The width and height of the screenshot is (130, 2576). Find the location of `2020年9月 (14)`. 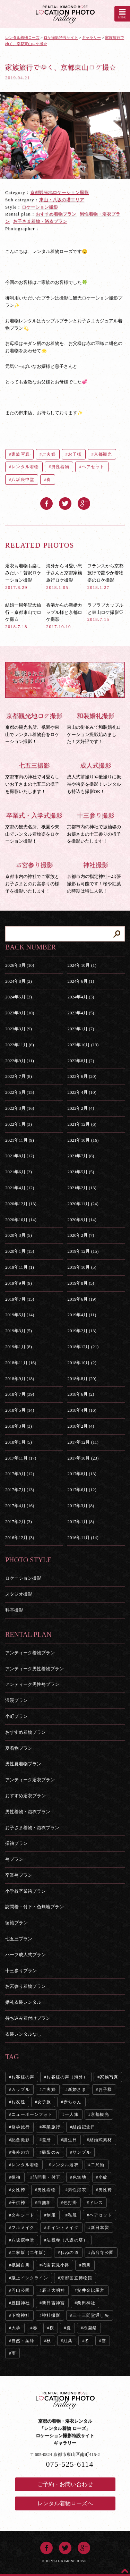

2020年9月 (14) is located at coordinates (81, 1219).